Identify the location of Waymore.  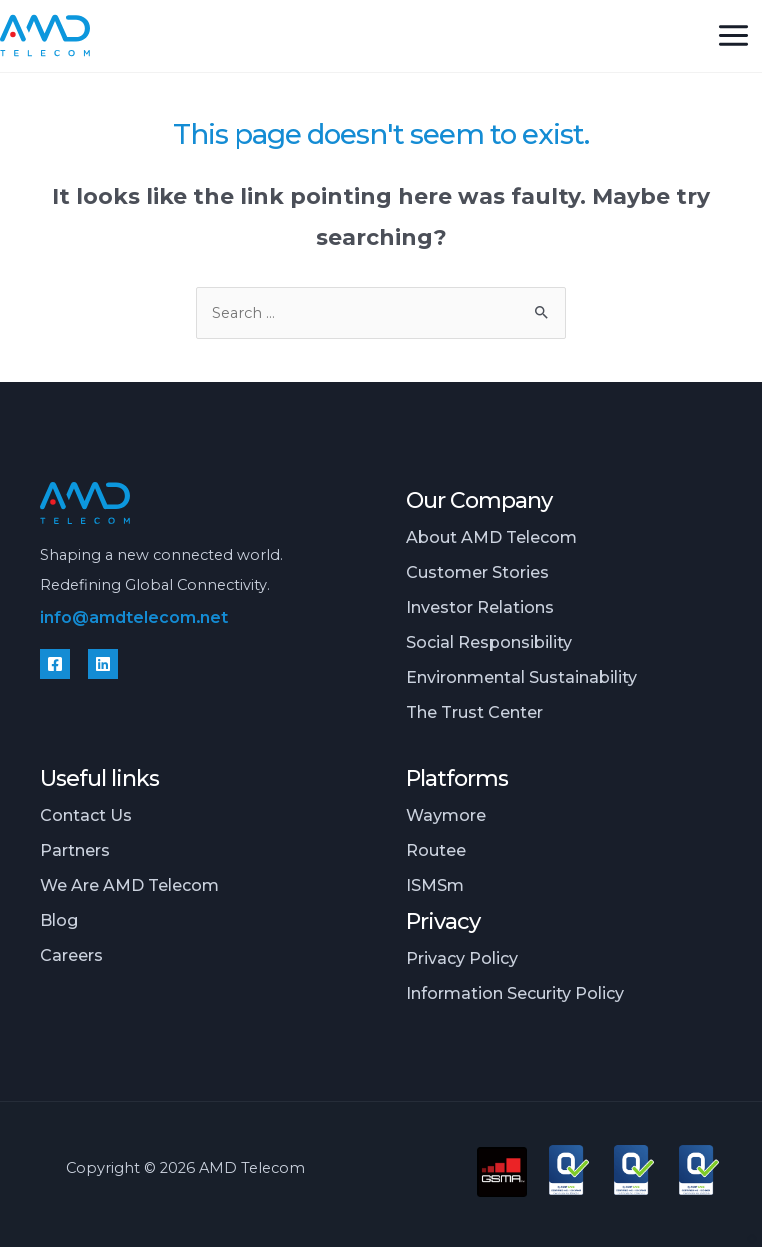
(446, 815).